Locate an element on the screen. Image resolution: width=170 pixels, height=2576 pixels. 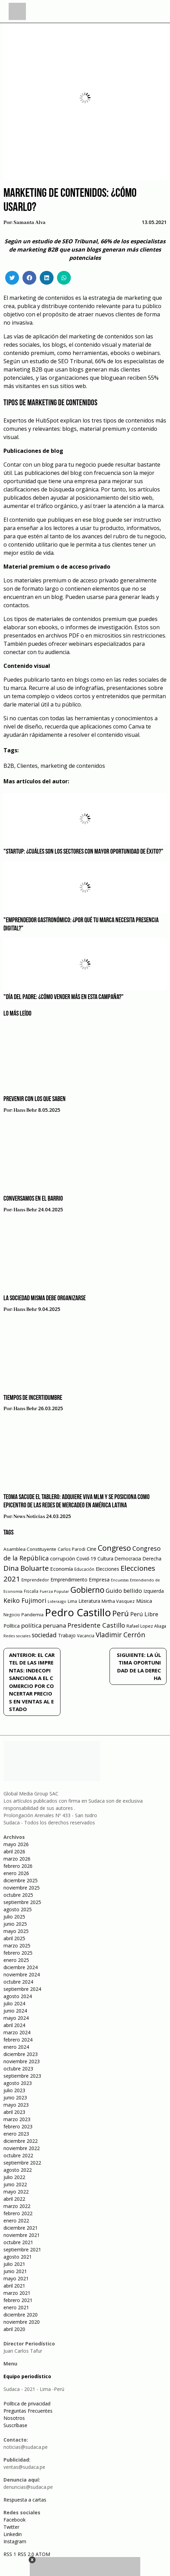
agosto 2025 is located at coordinates (17, 1909).